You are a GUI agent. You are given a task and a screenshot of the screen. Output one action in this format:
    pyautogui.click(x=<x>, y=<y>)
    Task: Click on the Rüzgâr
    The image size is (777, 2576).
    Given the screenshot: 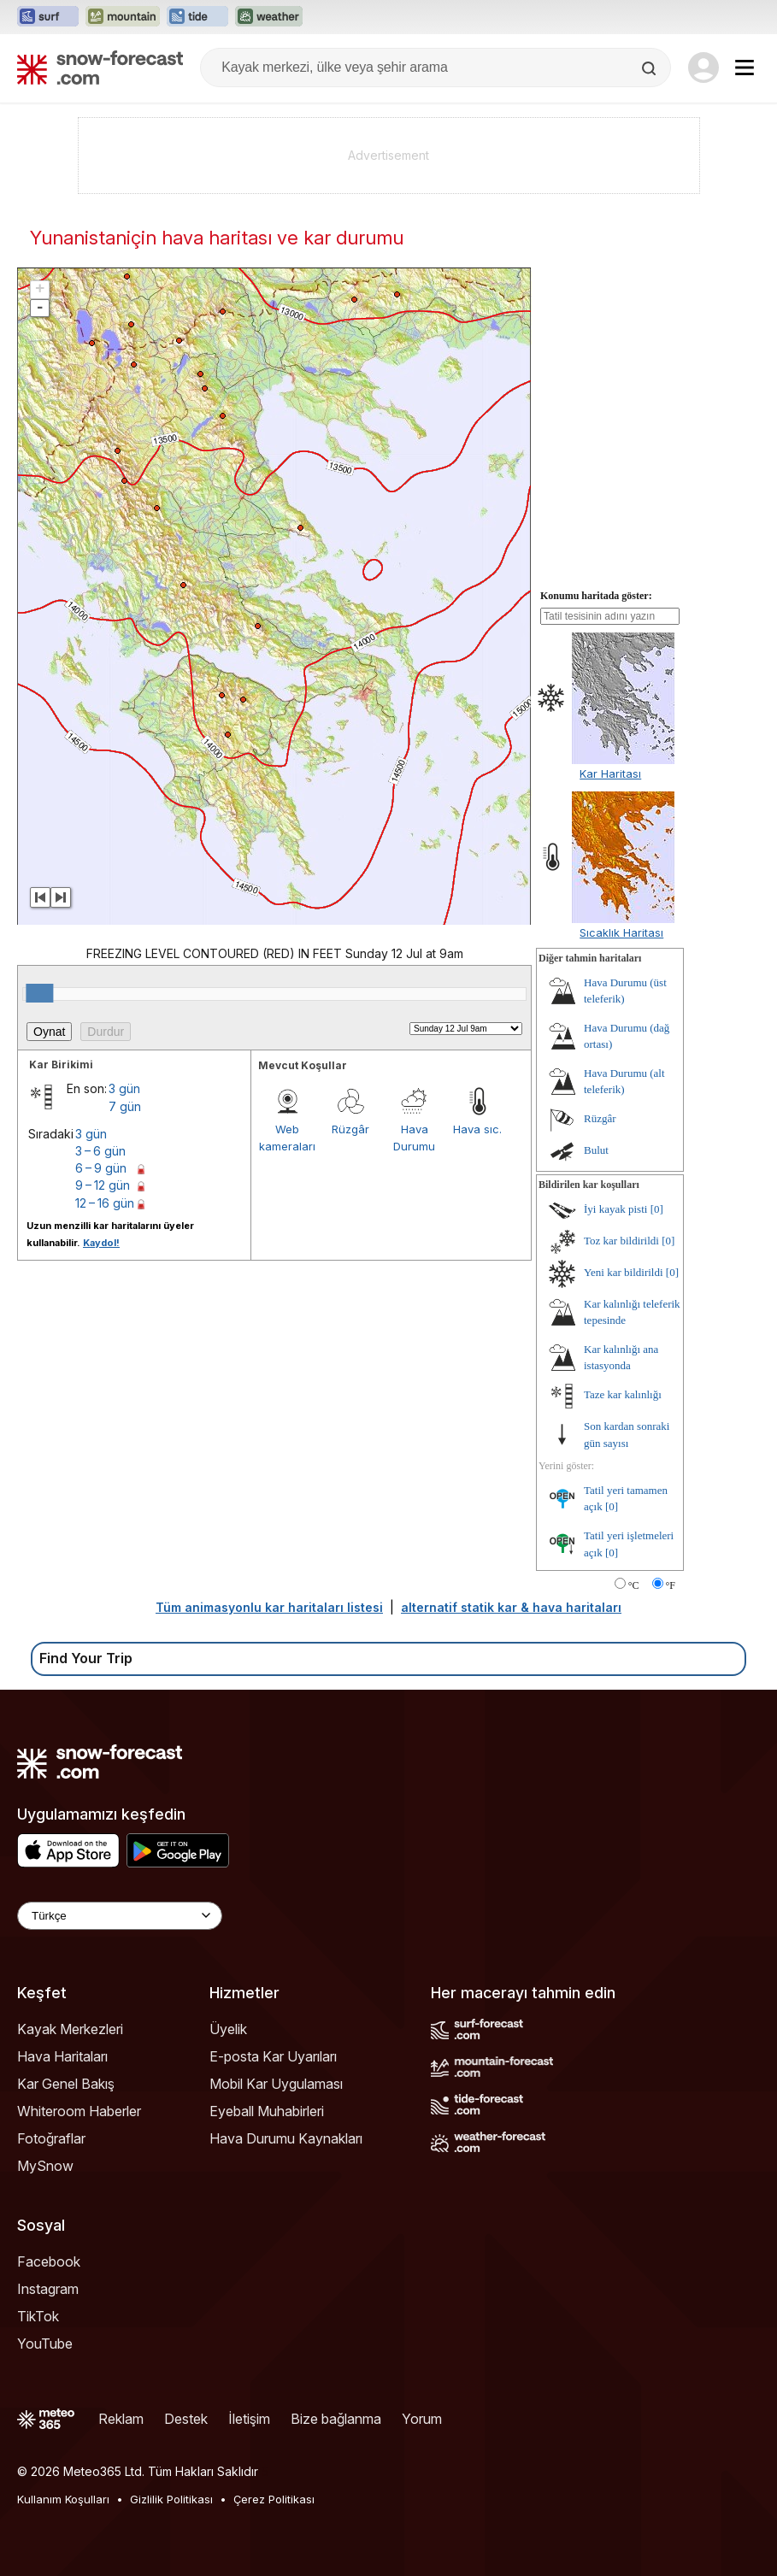 What is the action you would take?
    pyautogui.click(x=350, y=1129)
    